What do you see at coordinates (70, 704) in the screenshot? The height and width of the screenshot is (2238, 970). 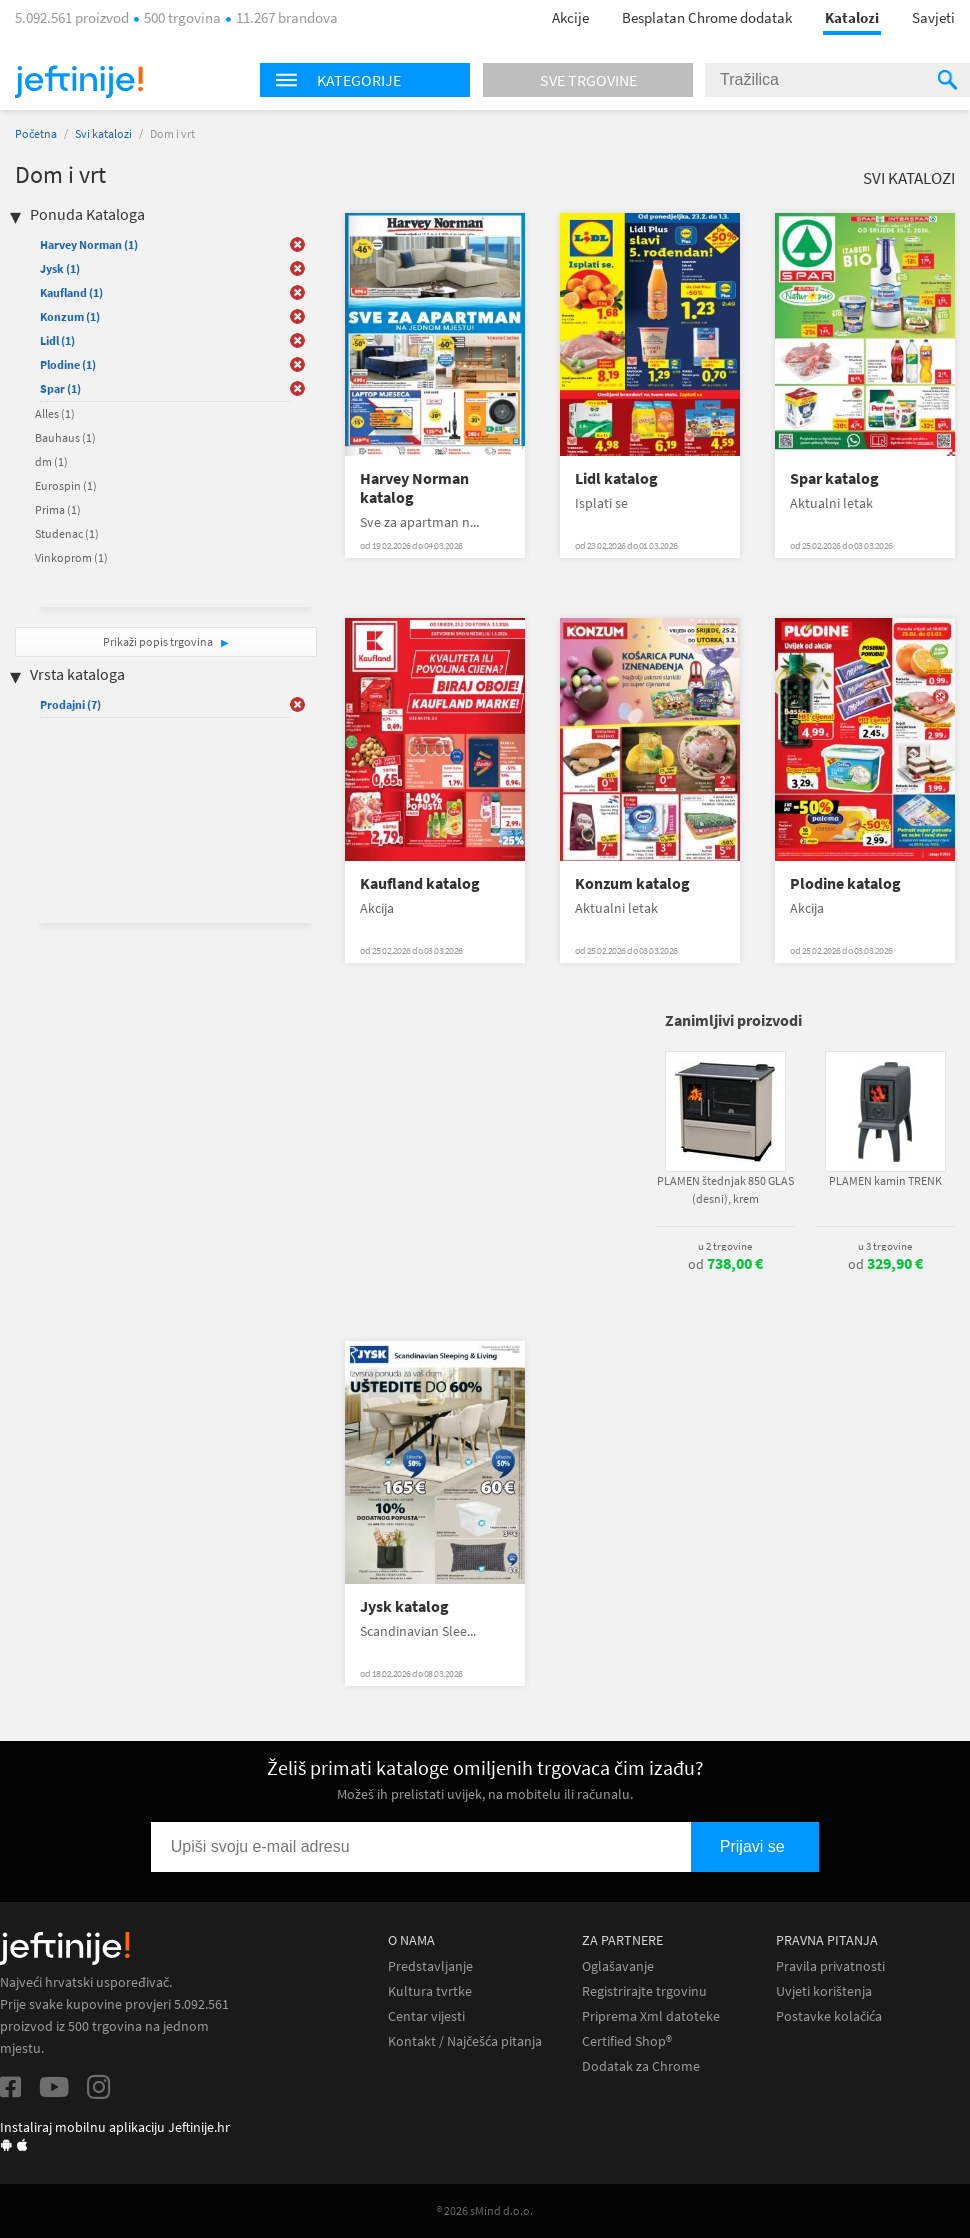 I see `Prodajni` at bounding box center [70, 704].